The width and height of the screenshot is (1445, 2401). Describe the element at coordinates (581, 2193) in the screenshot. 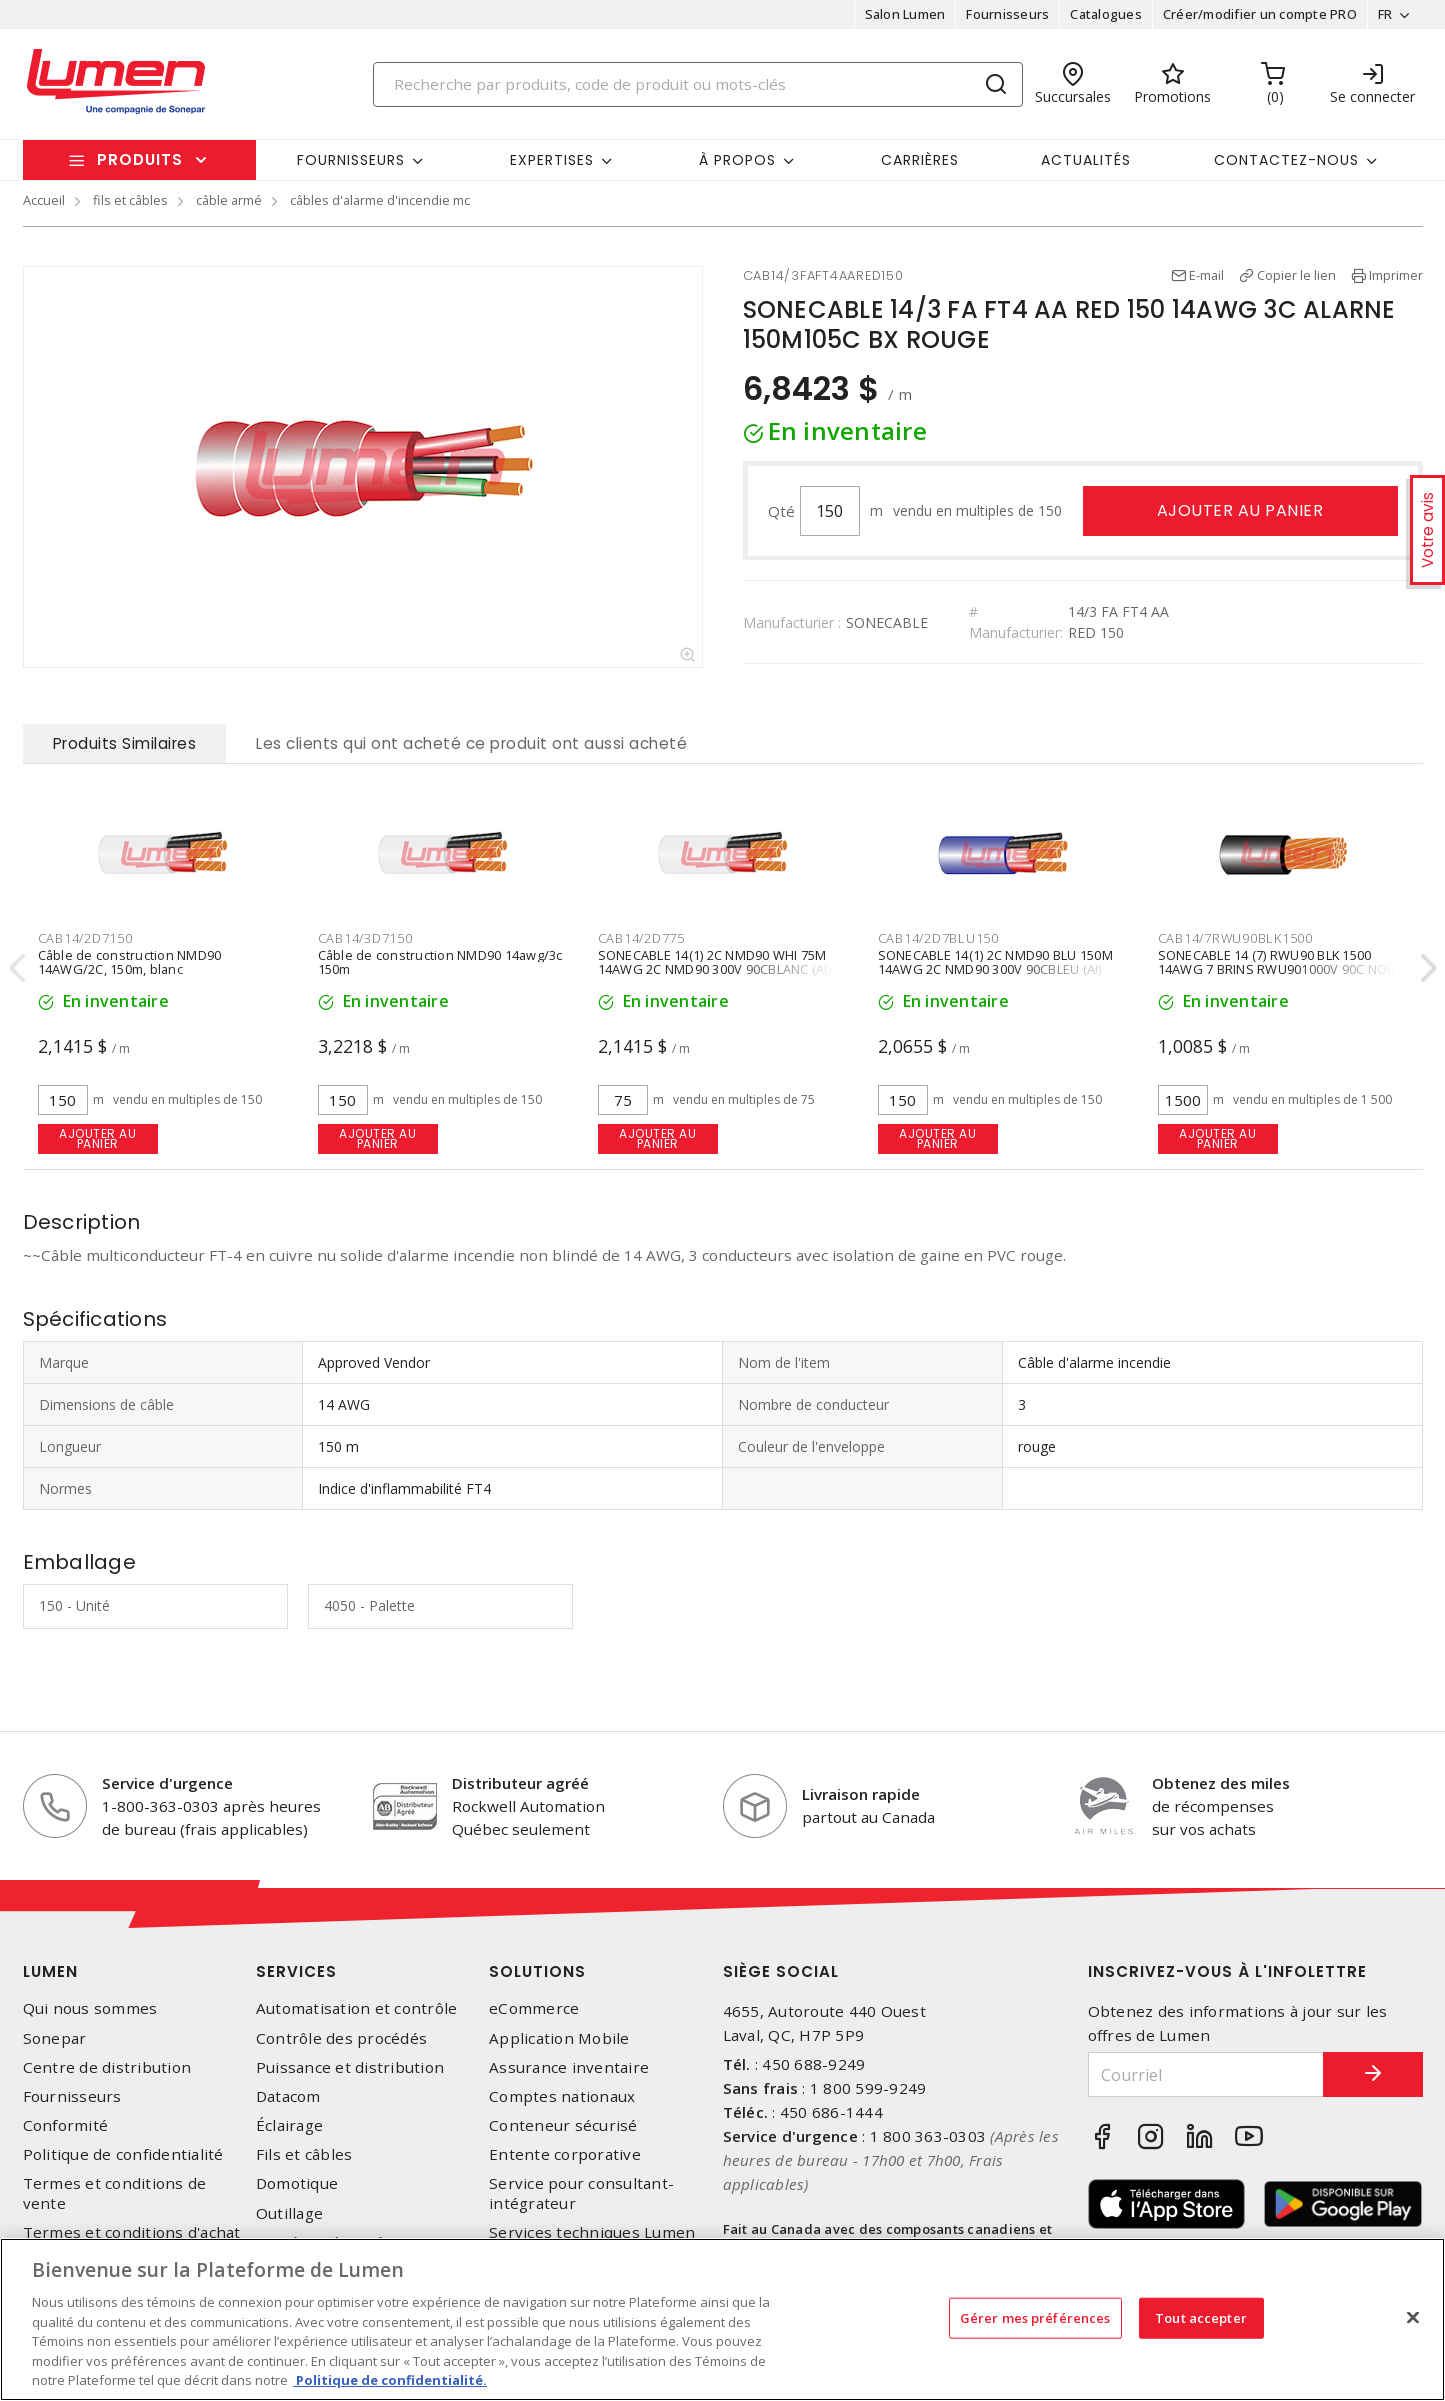

I see `Service pour consultant-intégrateur` at that location.